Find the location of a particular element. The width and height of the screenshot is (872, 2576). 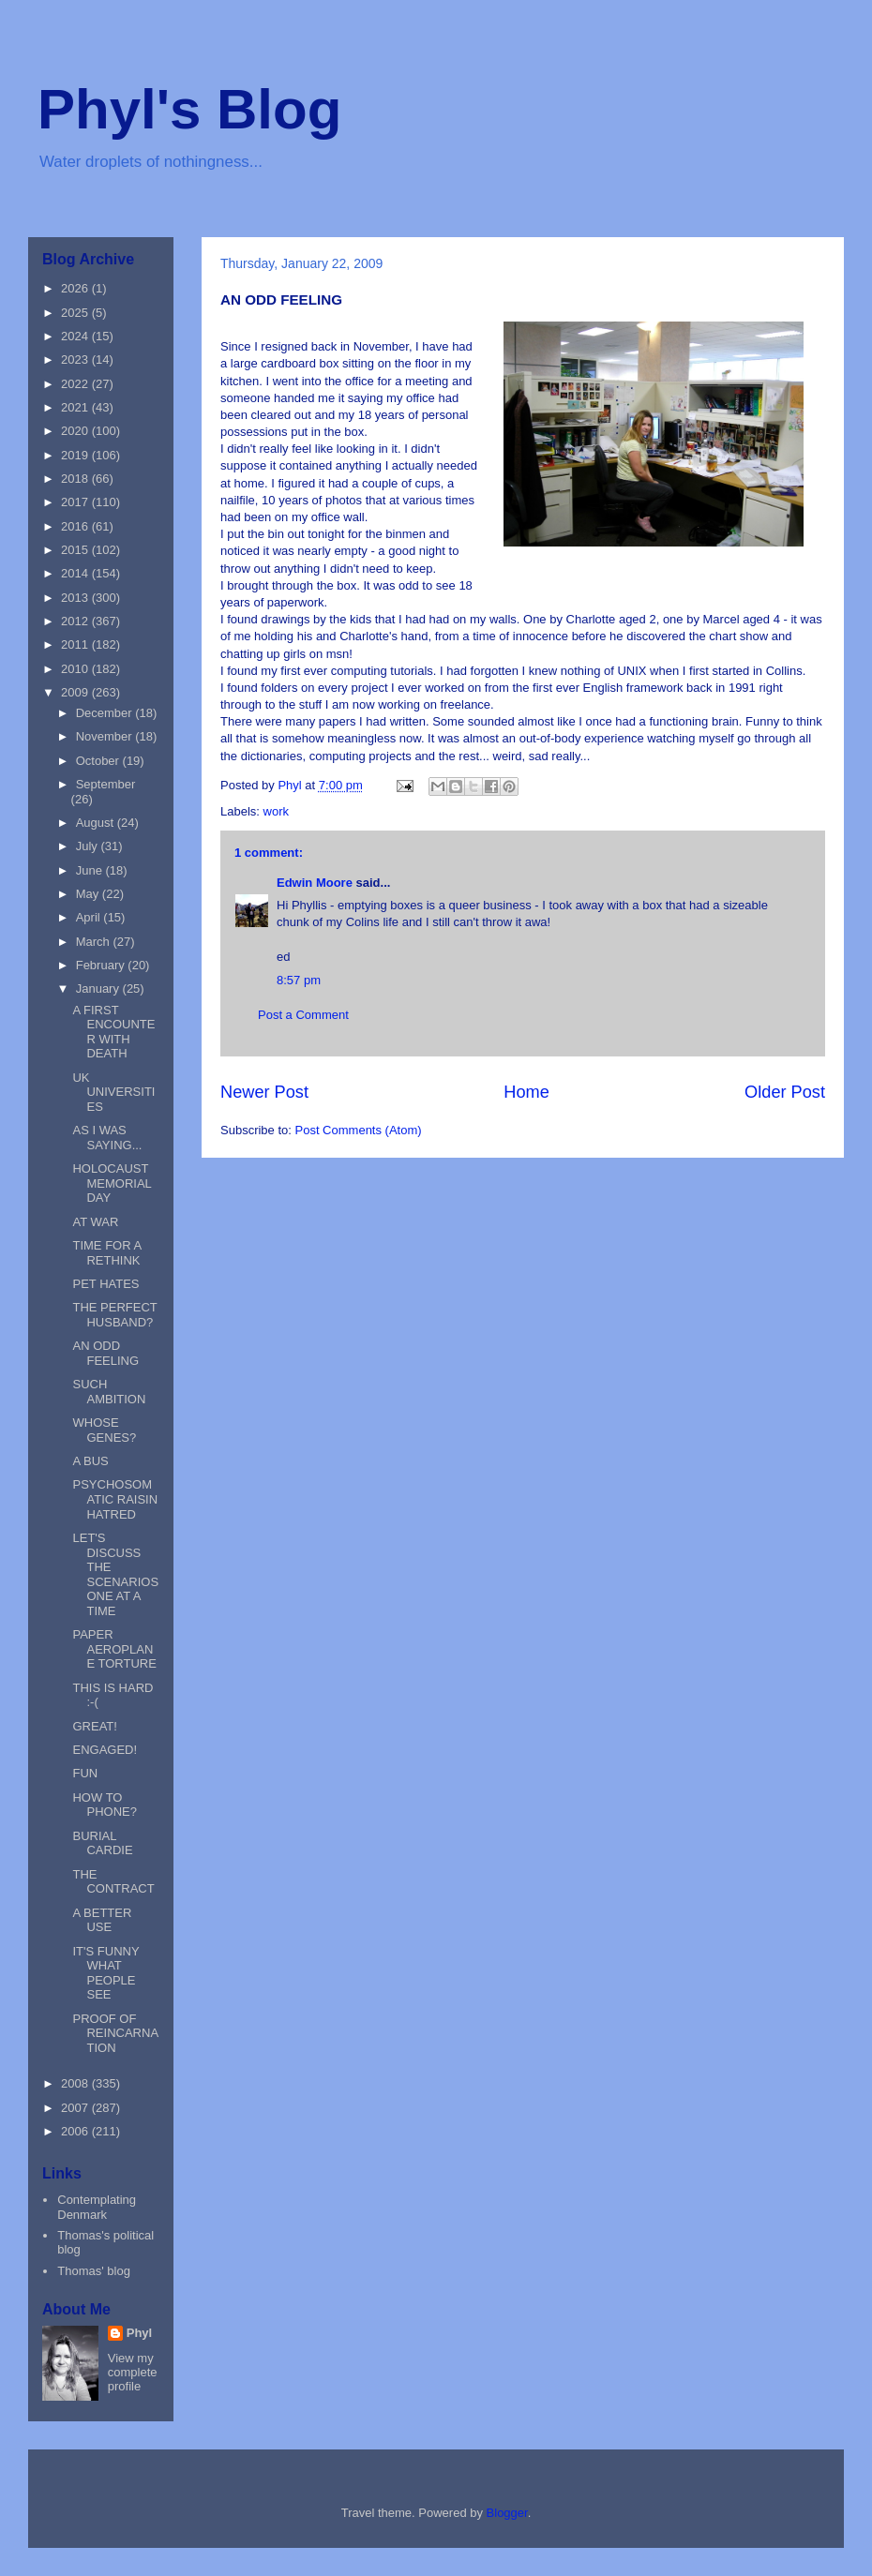

A FIRST ENCOUNTER WITH DEATH is located at coordinates (113, 1032).